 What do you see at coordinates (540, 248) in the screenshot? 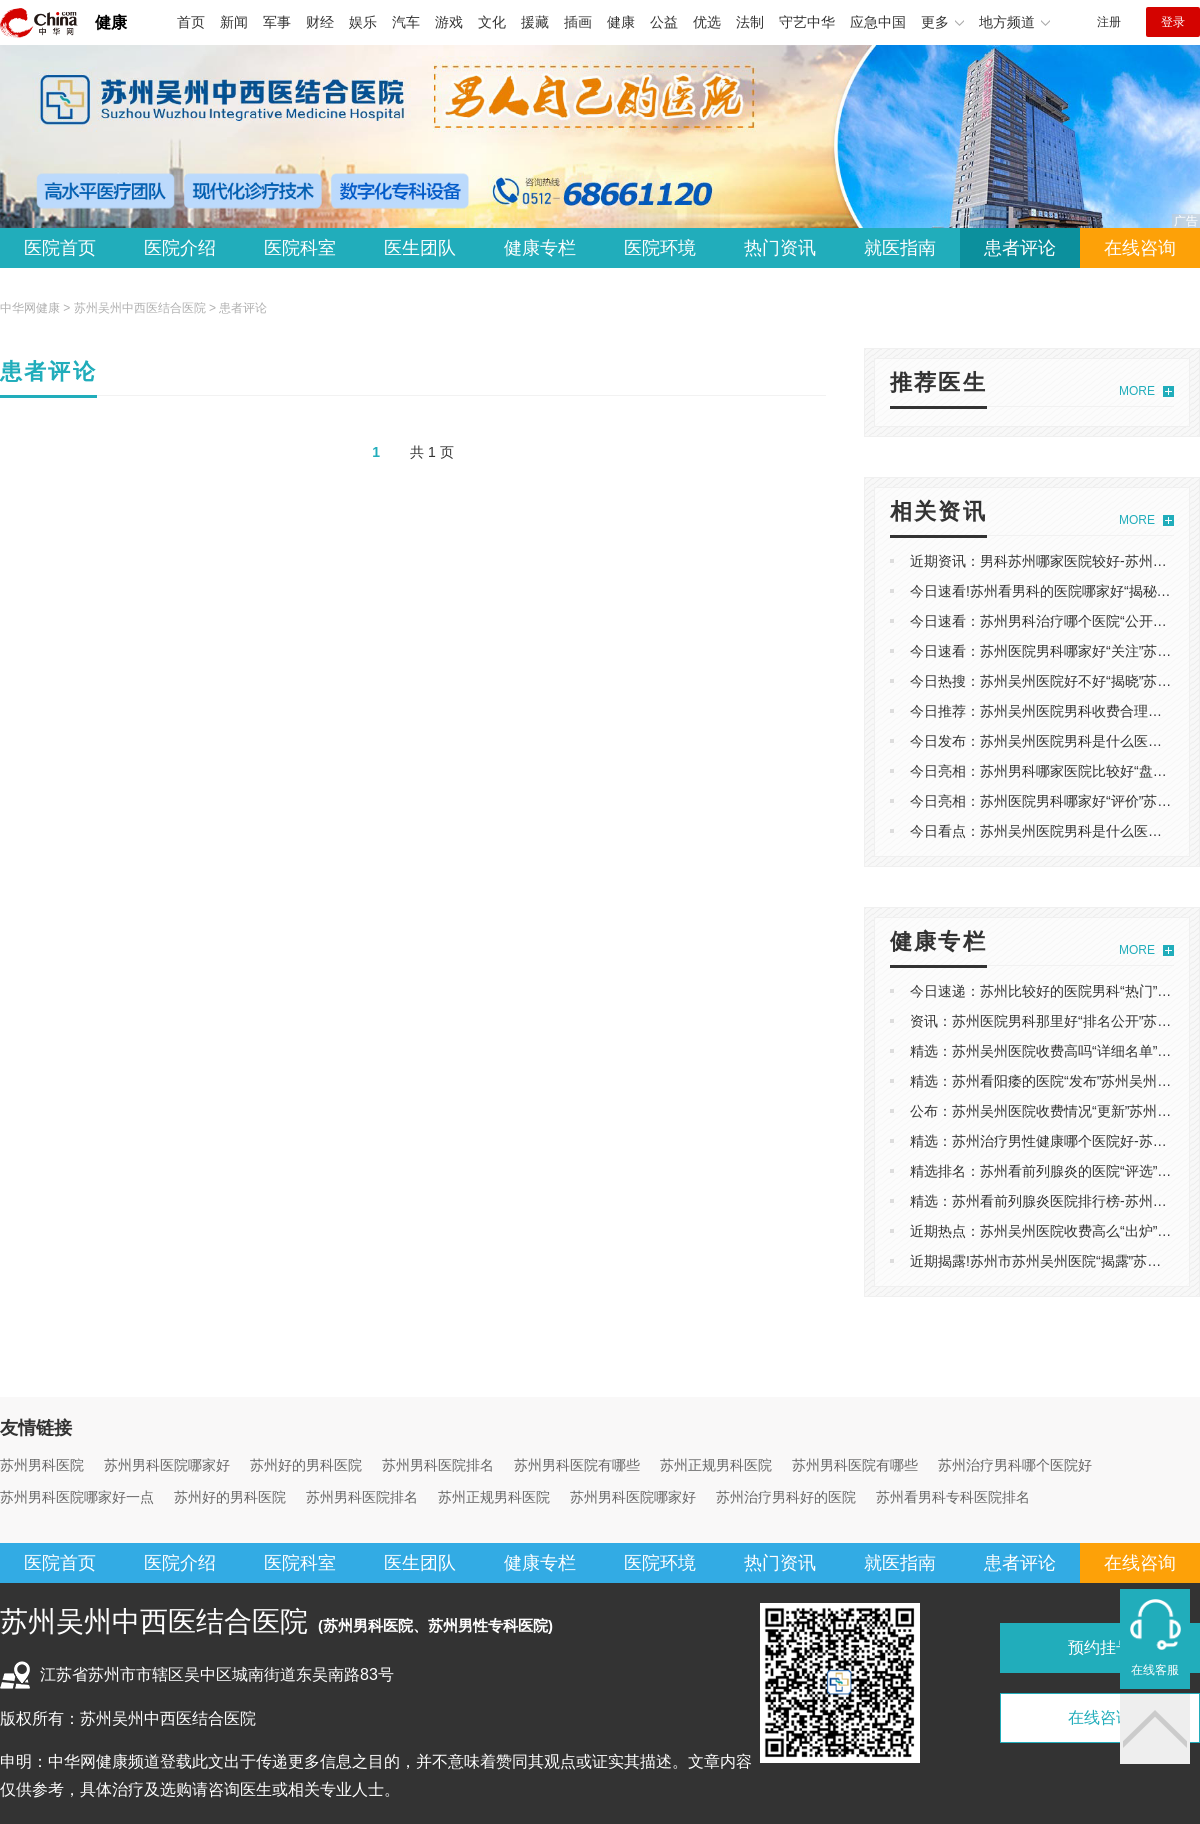
I see `健康专栏` at bounding box center [540, 248].